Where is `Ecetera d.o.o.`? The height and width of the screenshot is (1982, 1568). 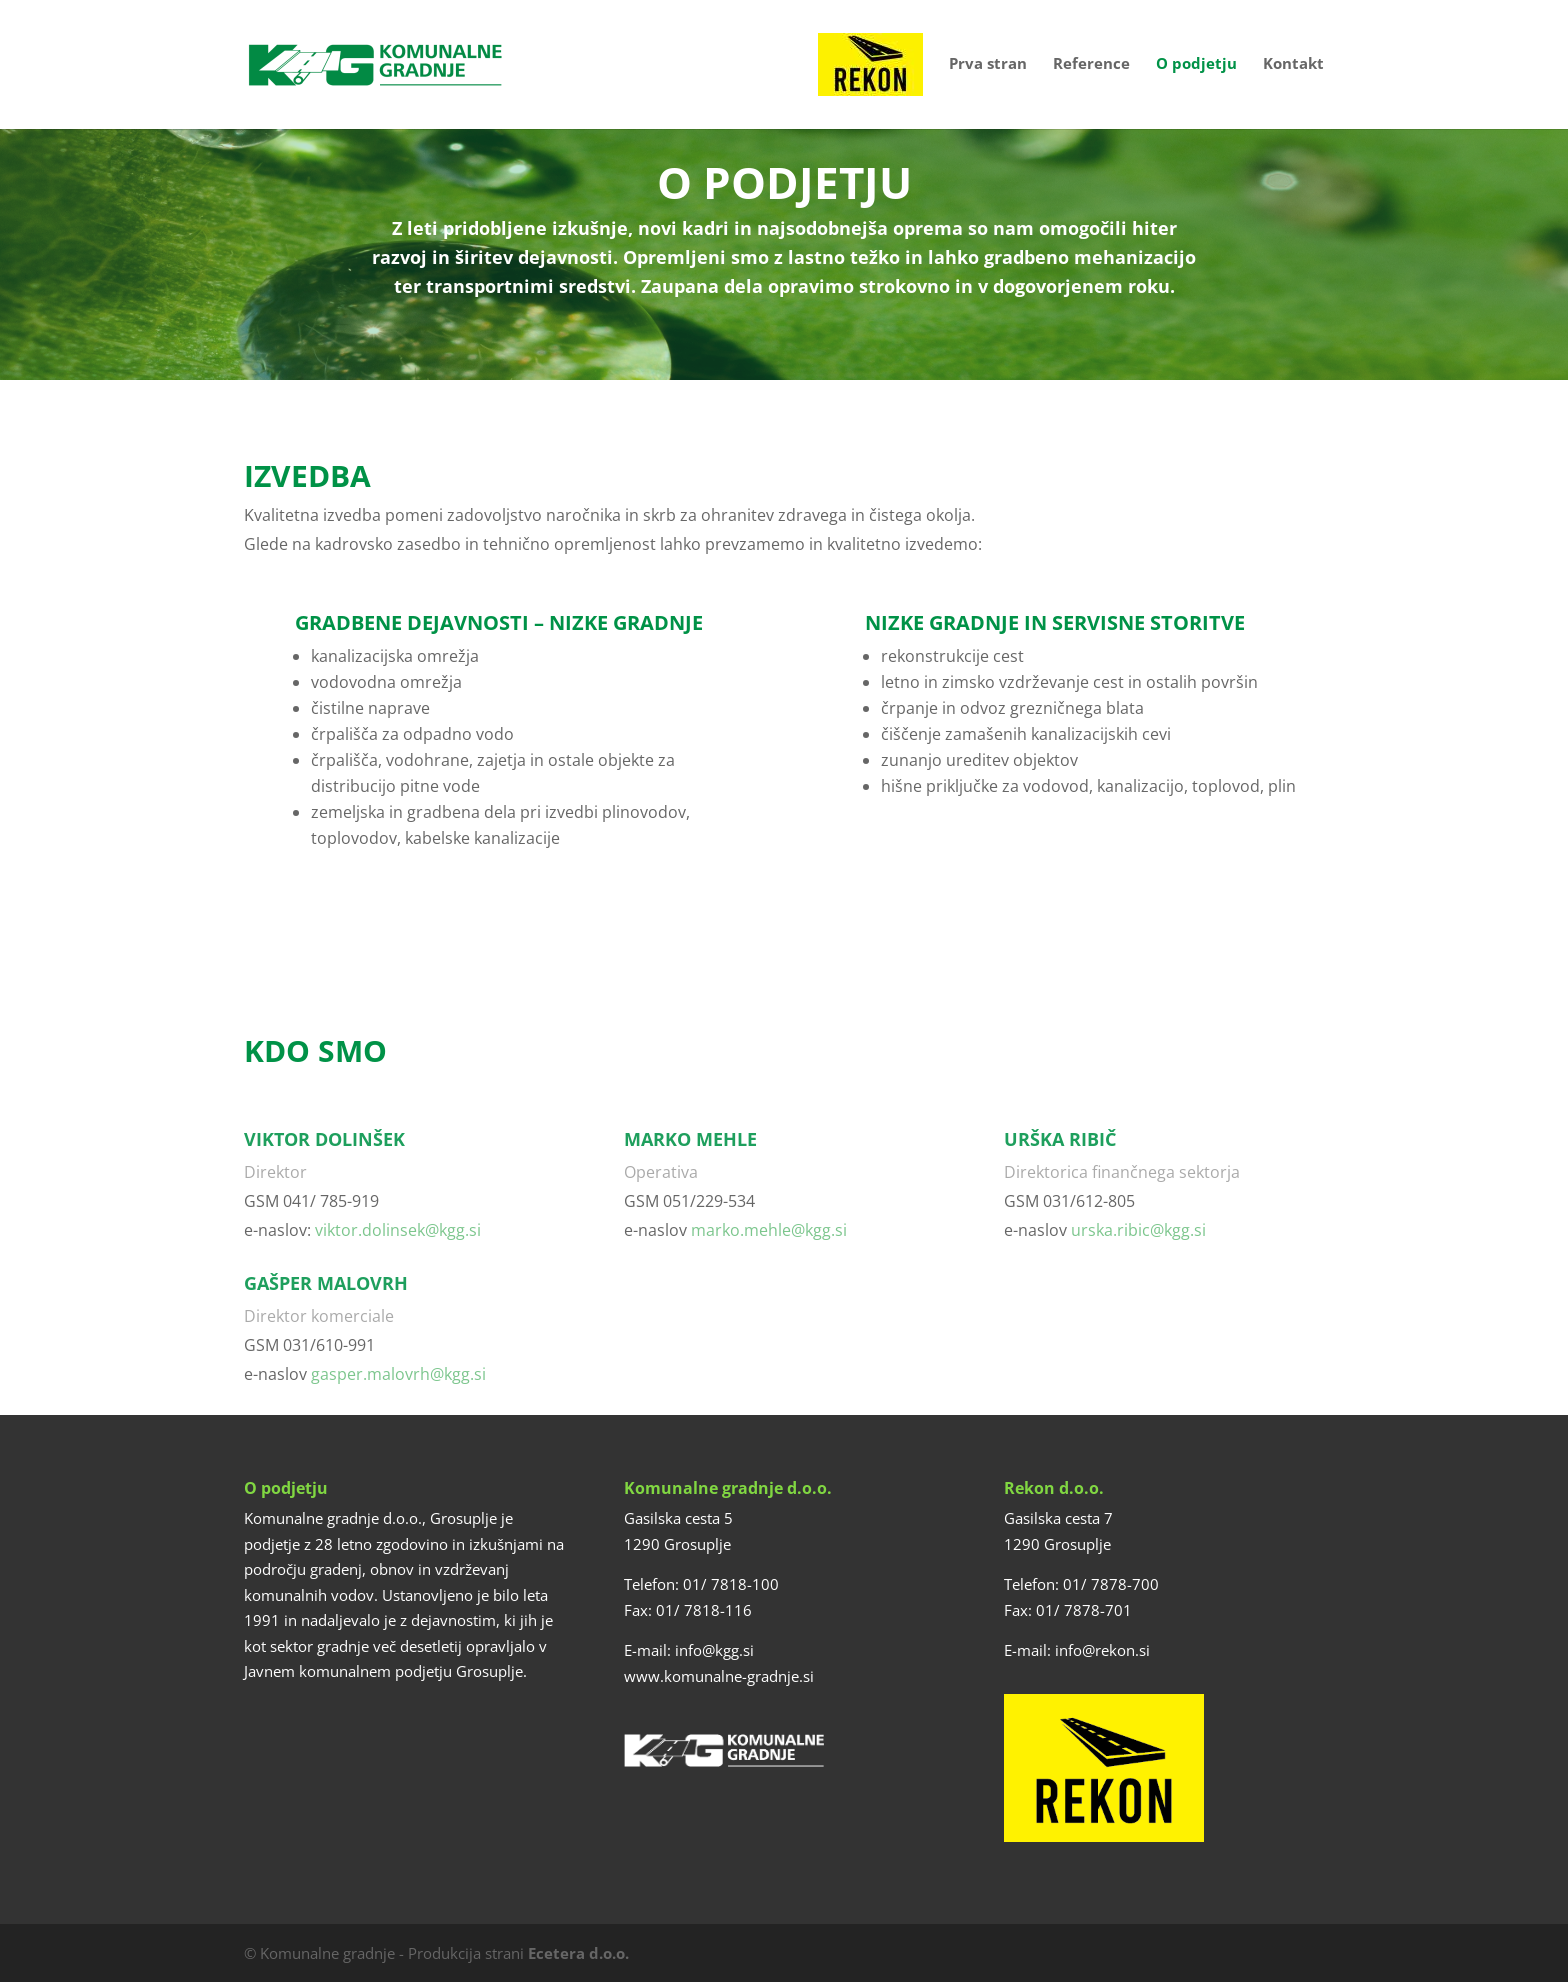
Ecetera d.o.o. is located at coordinates (578, 1953).